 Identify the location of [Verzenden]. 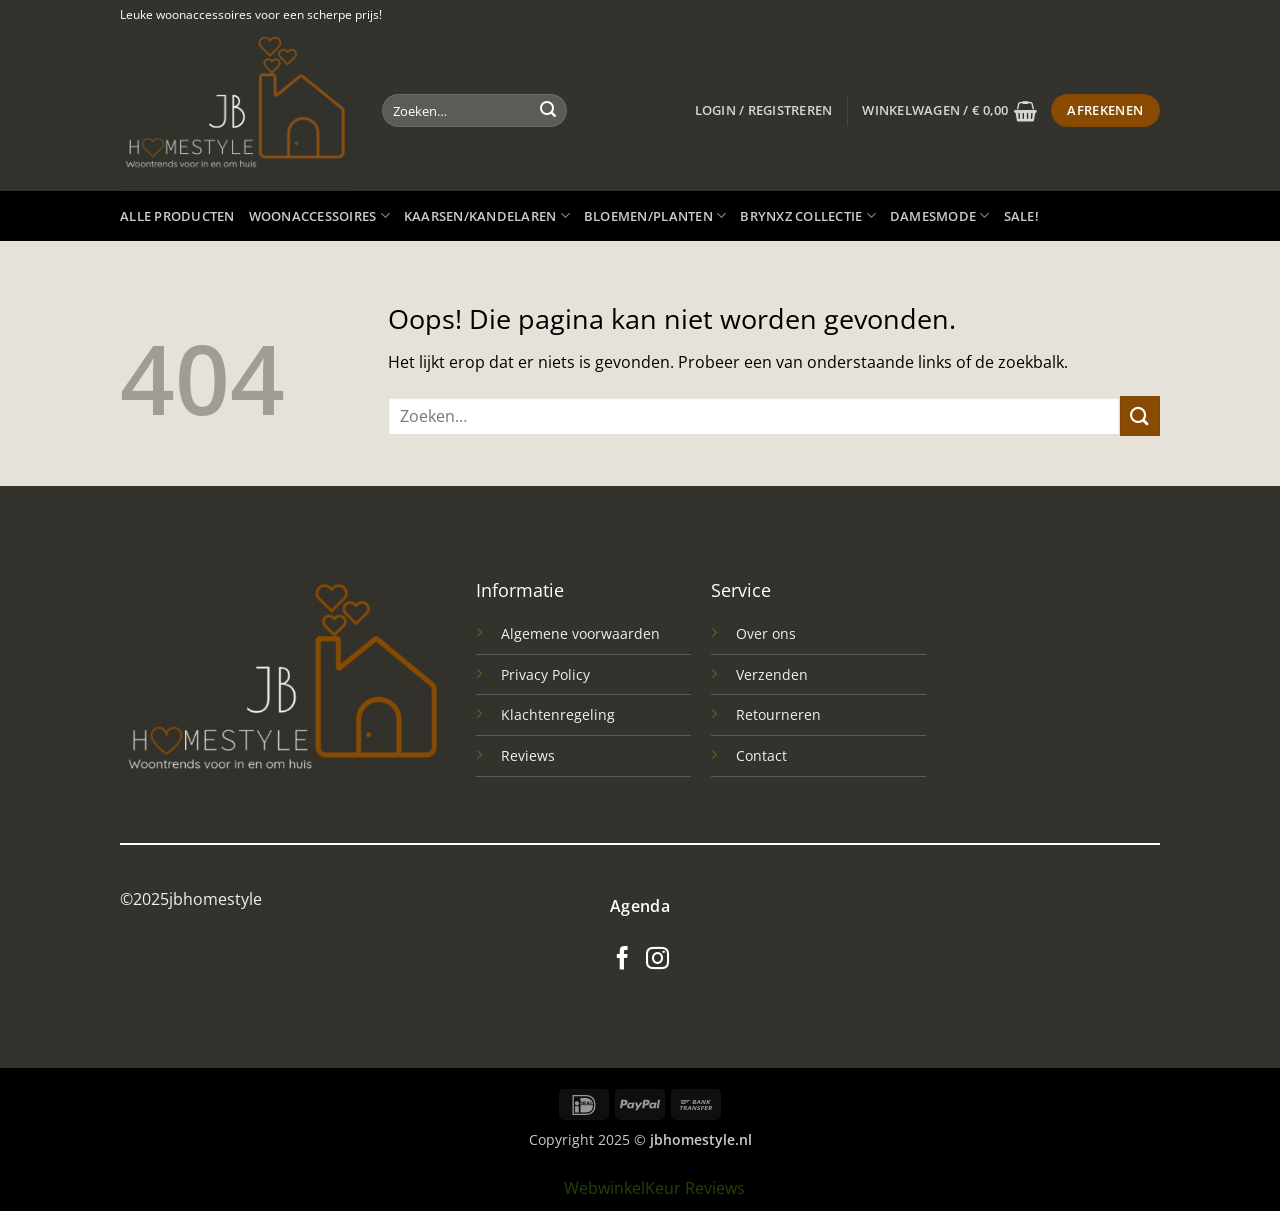
(548, 111).